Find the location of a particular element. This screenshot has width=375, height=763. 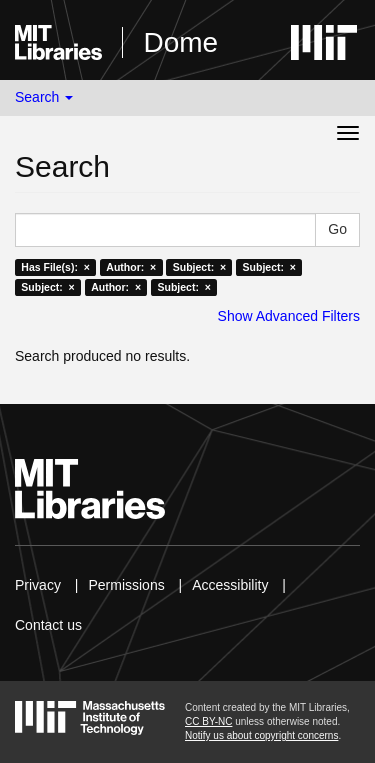

Show Advanced Filters is located at coordinates (289, 316).